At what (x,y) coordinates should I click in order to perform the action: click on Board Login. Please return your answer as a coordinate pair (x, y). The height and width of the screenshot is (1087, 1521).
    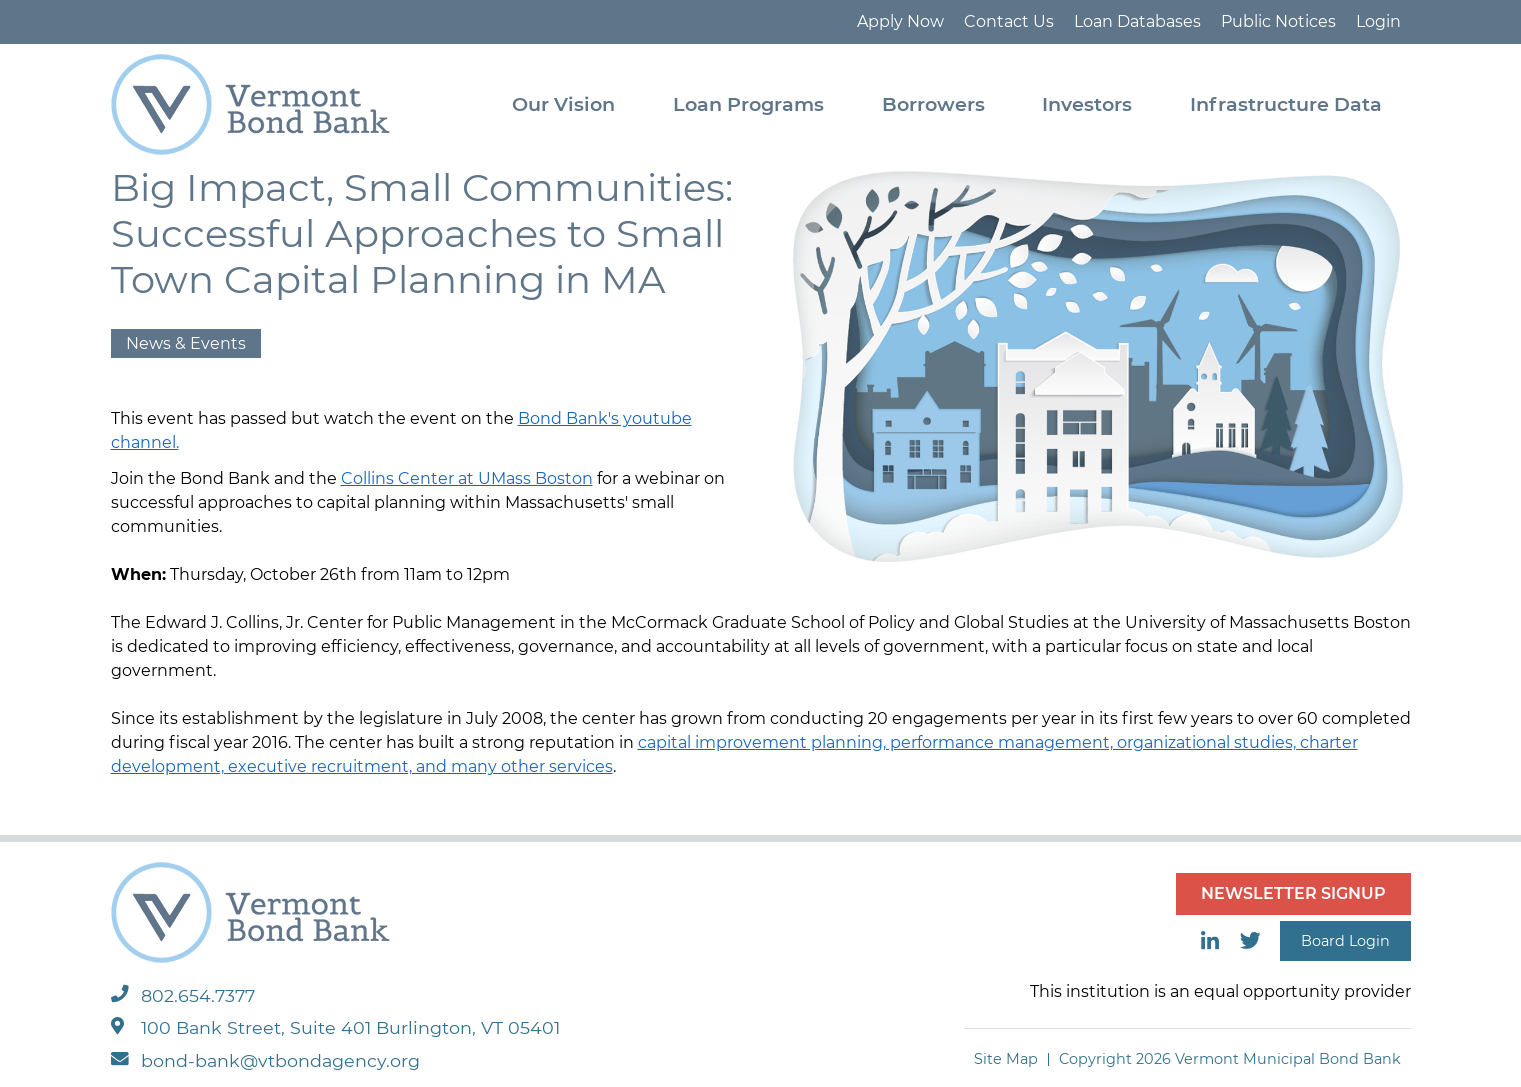
    Looking at the image, I should click on (1345, 941).